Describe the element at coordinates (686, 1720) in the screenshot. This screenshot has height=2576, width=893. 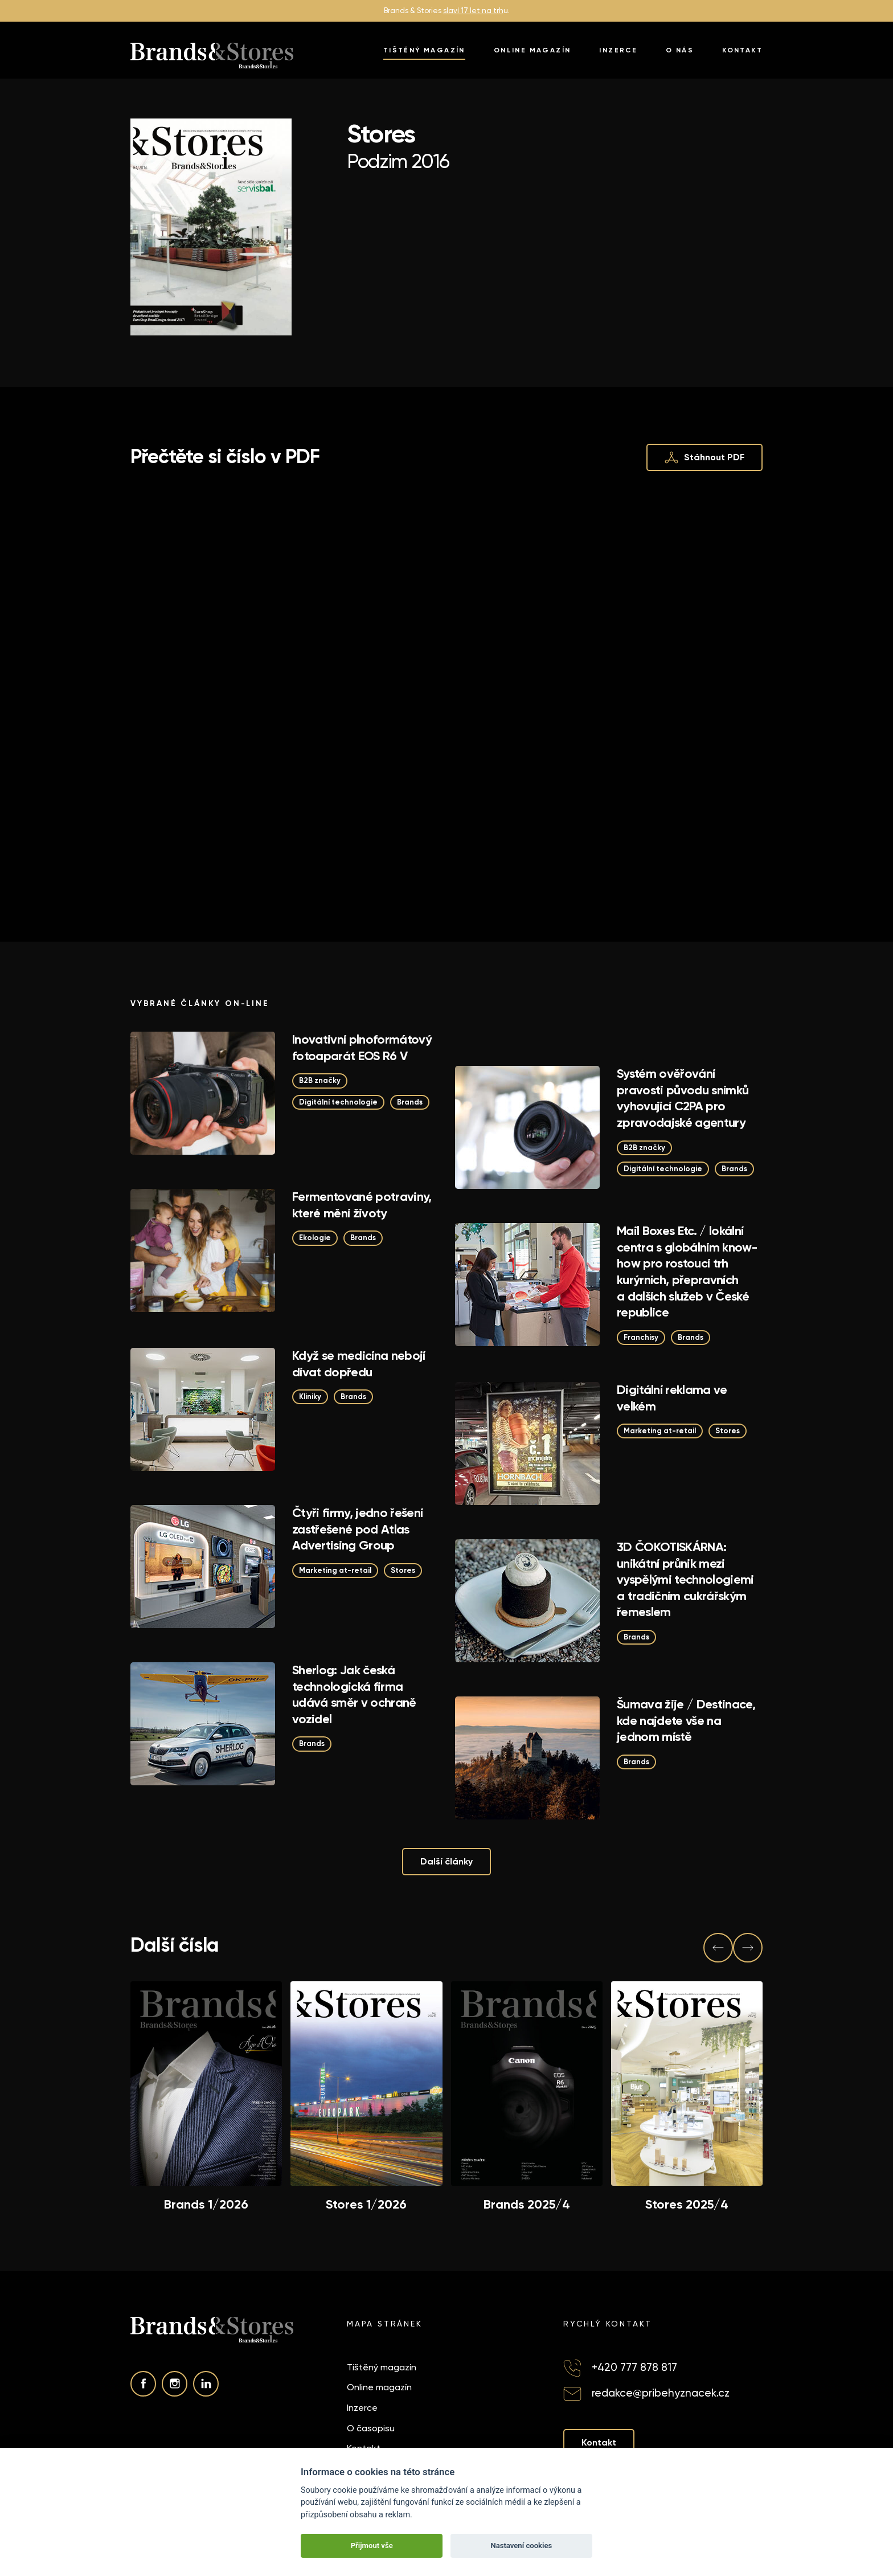
I see `Šumava žije / Destinace, kde najdete vše na jednom místě` at that location.